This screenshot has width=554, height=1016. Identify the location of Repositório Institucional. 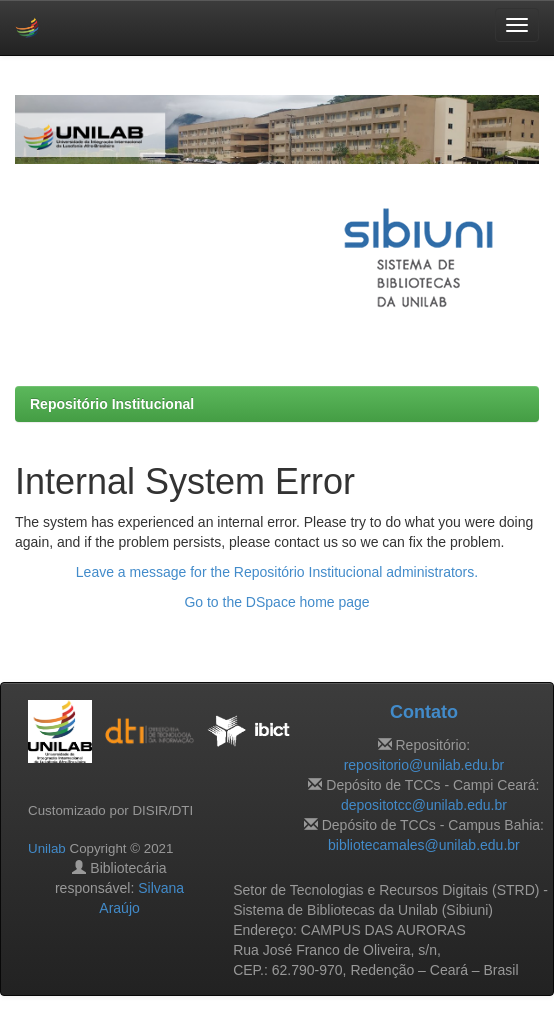
(112, 404).